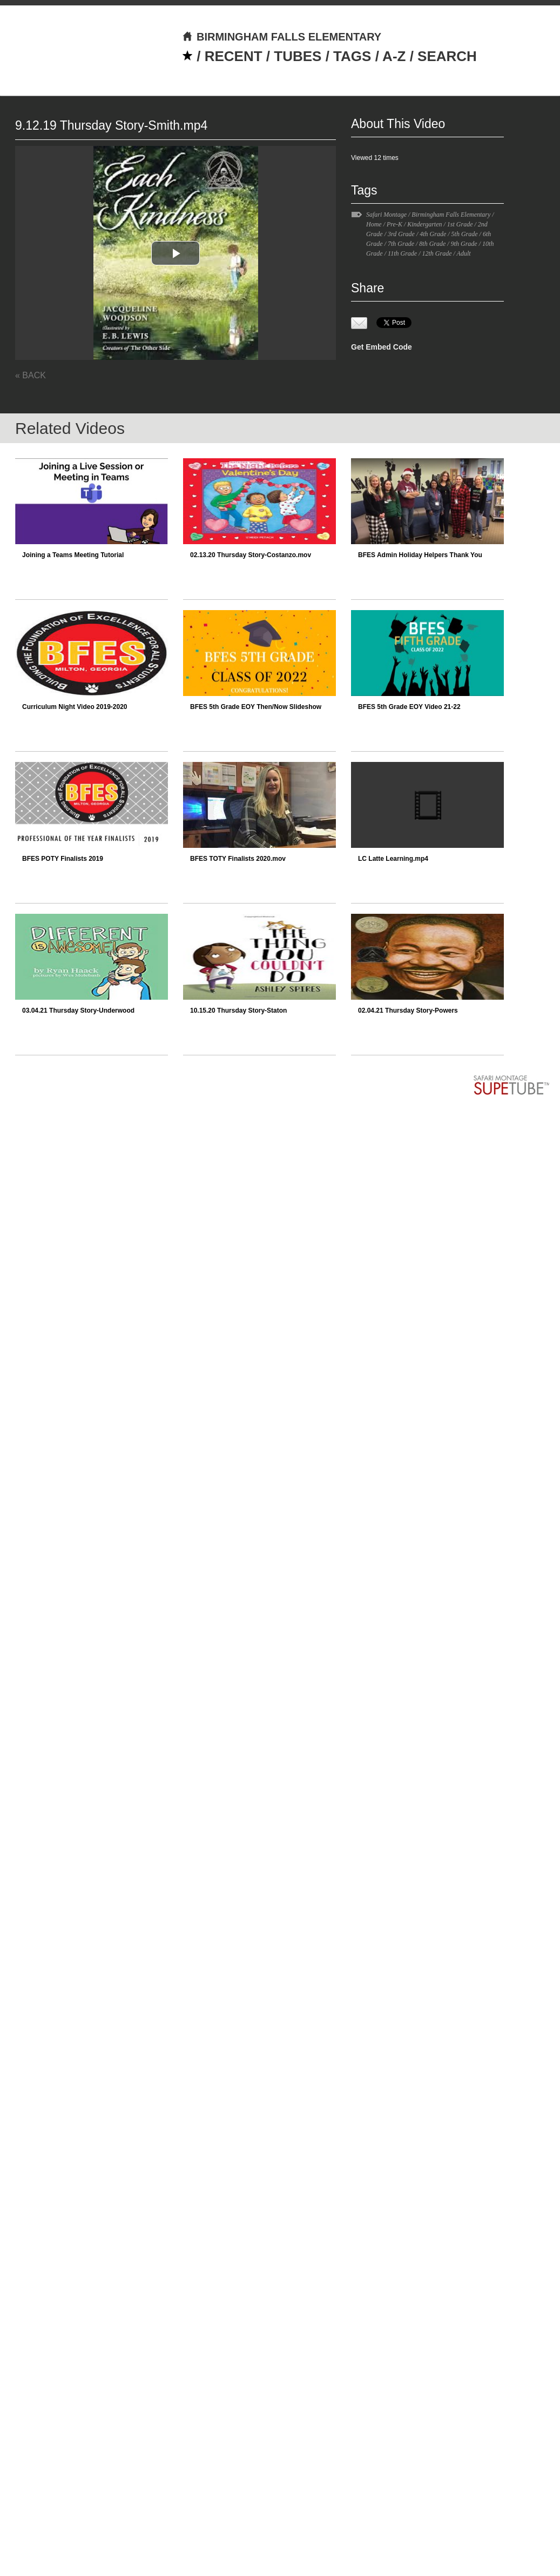 This screenshot has width=560, height=2576. Describe the element at coordinates (420, 555) in the screenshot. I see `BFES Admin Holiday Helpers Thank You` at that location.